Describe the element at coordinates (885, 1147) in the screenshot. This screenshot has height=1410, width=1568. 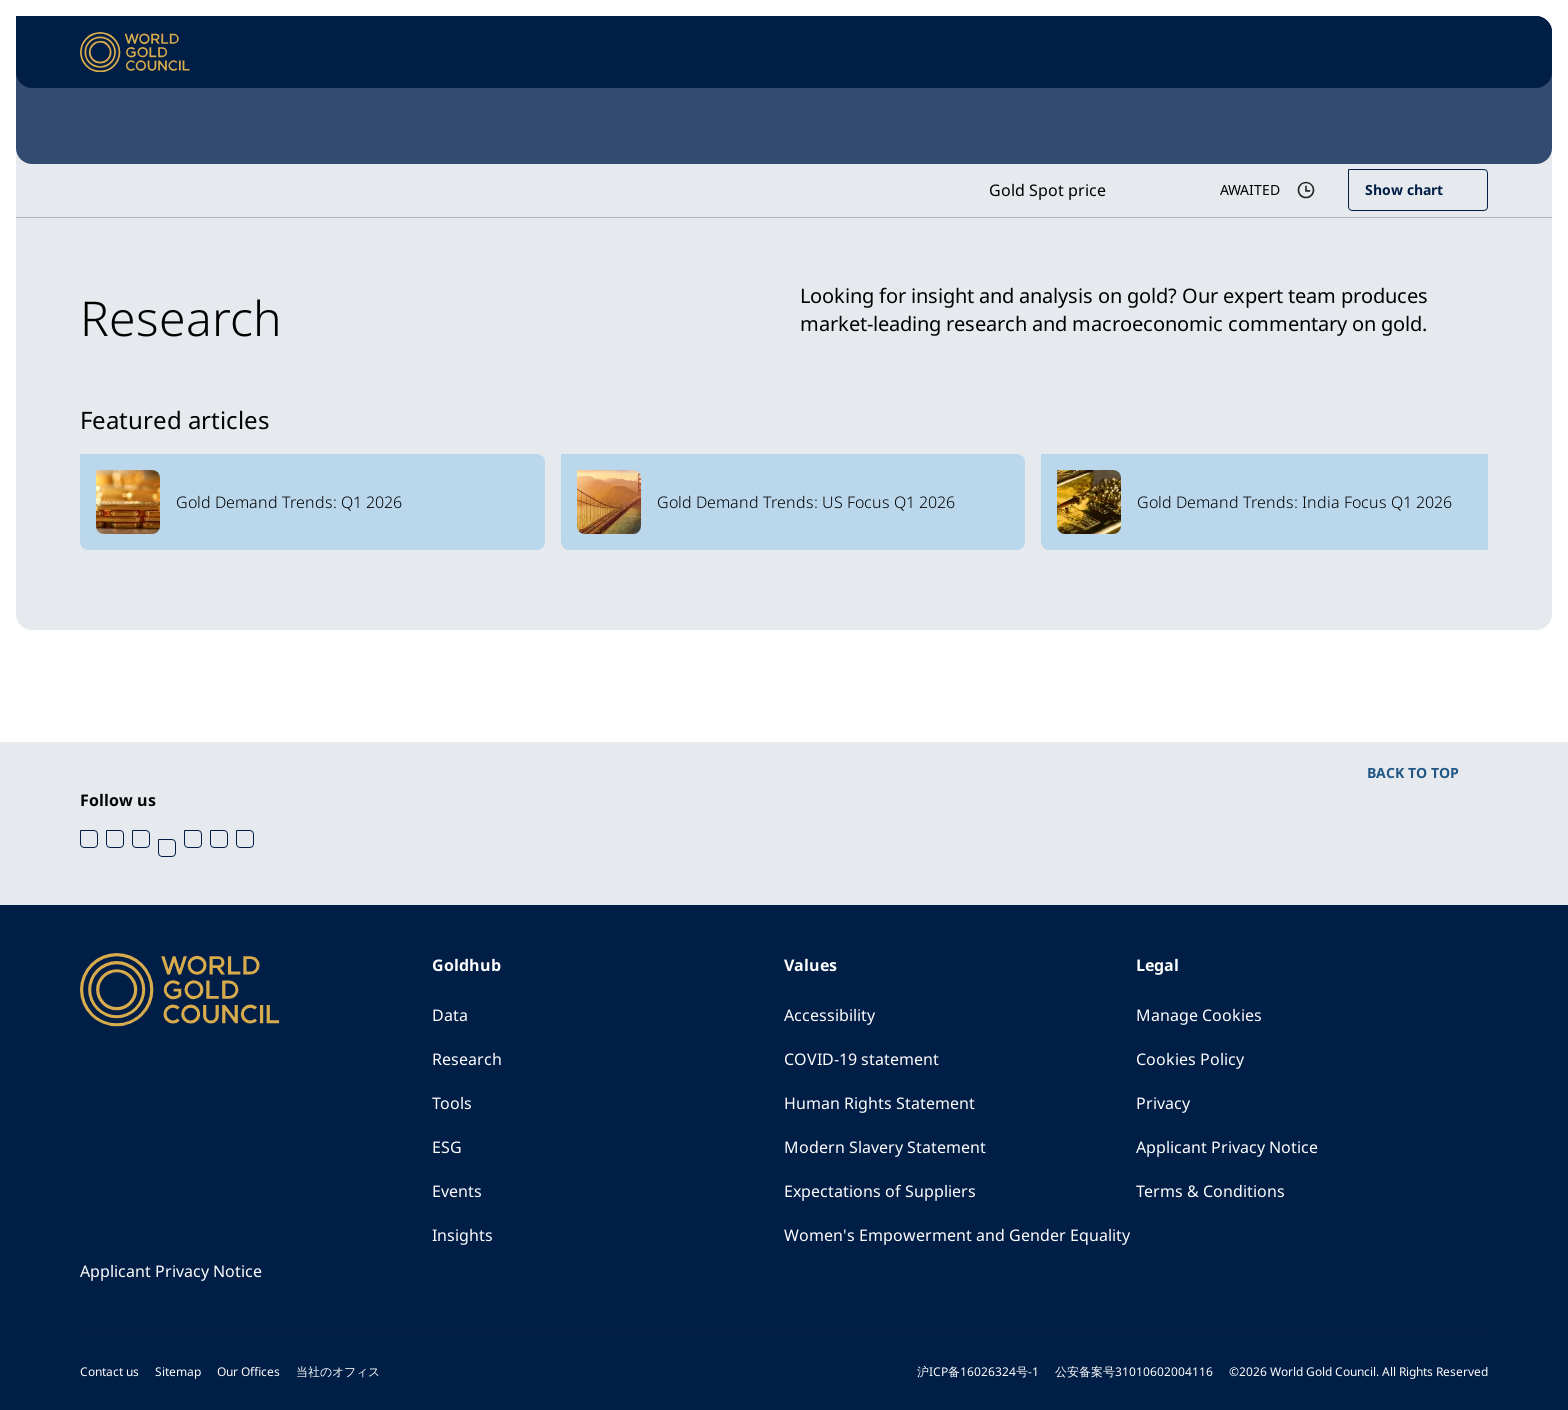
I see `Modern Slavery Statement` at that location.